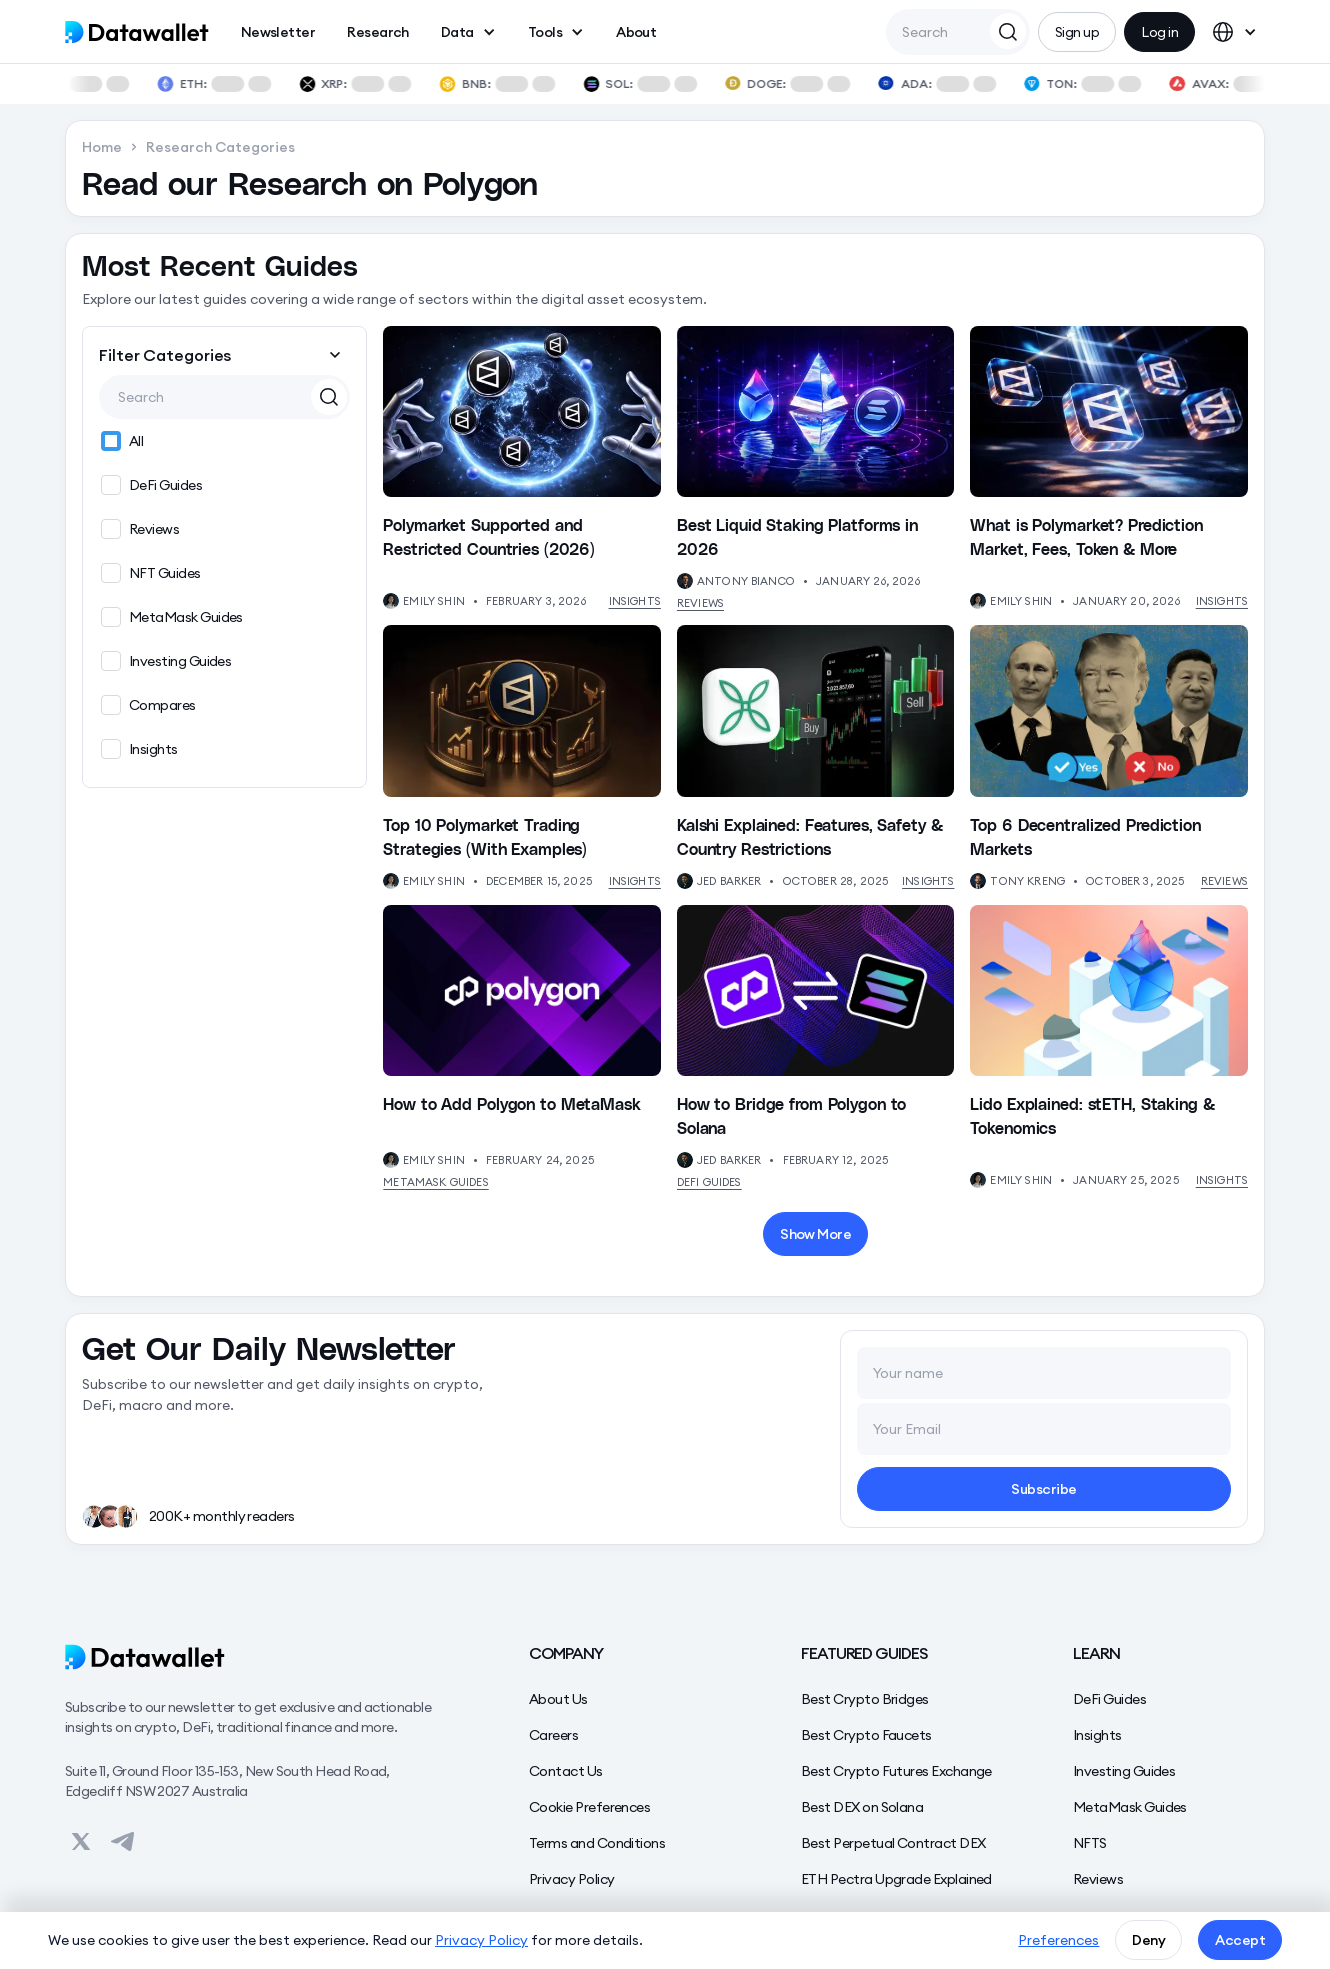 The width and height of the screenshot is (1330, 1969). Describe the element at coordinates (137, 32) in the screenshot. I see `[home]` at that location.